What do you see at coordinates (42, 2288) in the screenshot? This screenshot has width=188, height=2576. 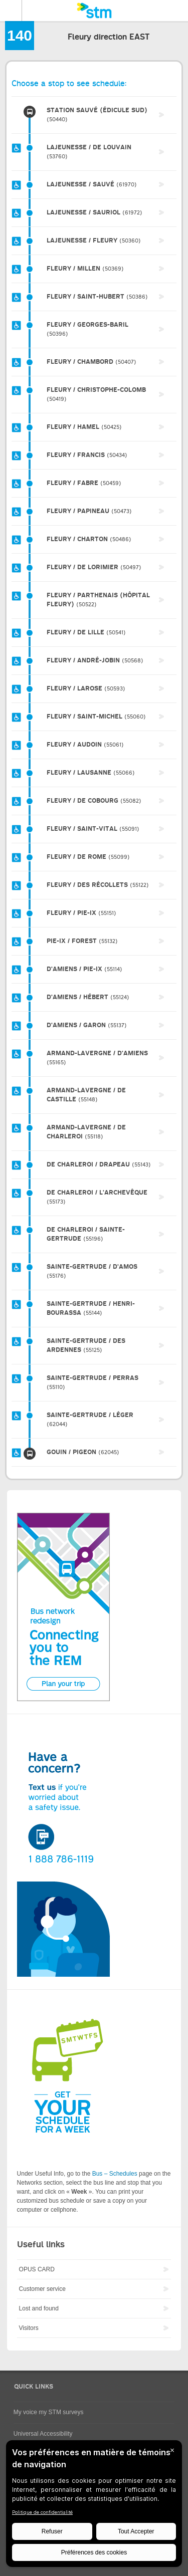 I see `Customer service` at bounding box center [42, 2288].